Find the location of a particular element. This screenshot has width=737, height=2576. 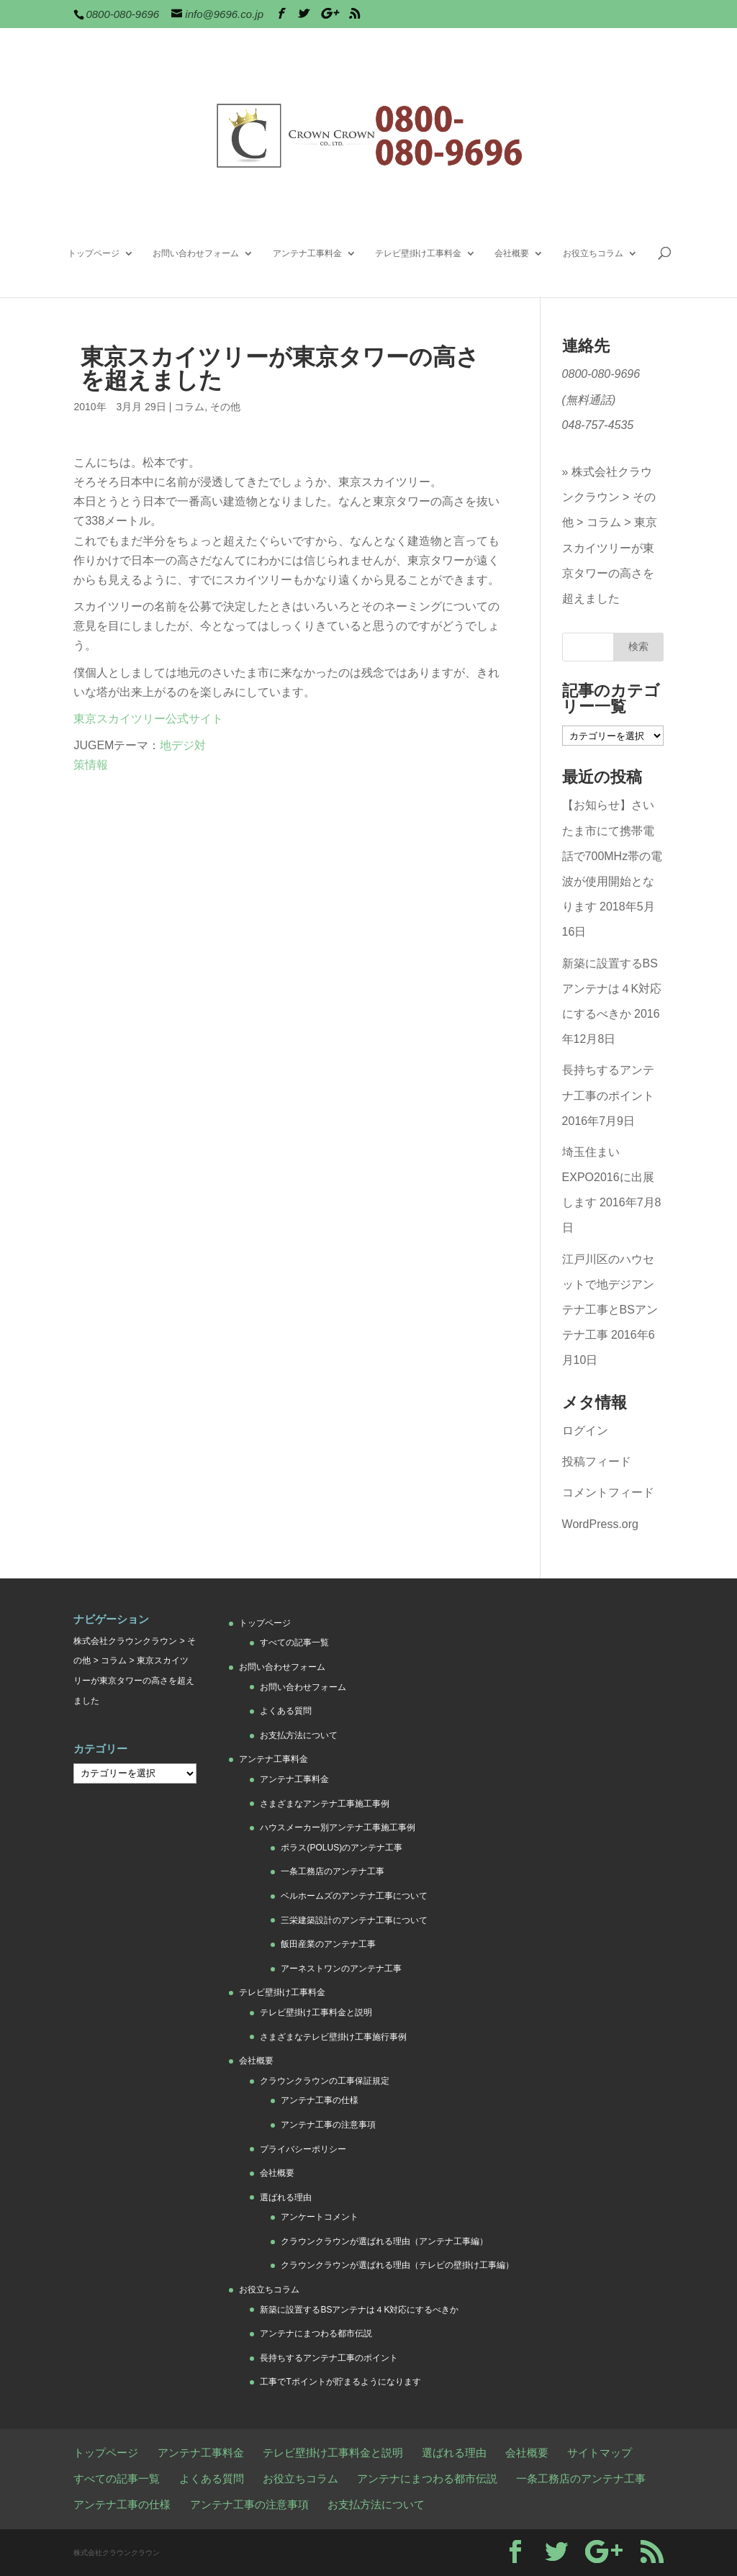

アンテナ工事料金 is located at coordinates (307, 253).